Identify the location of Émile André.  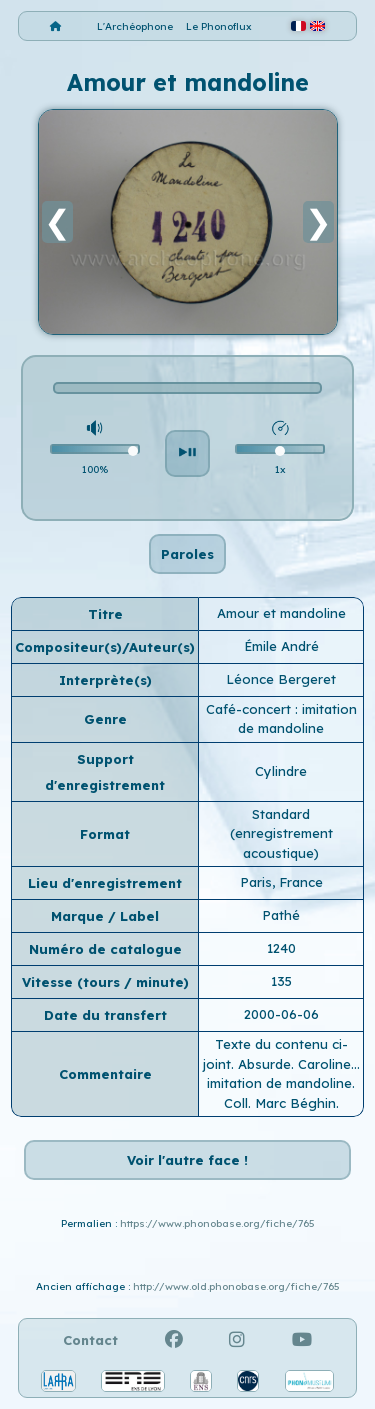
(281, 646).